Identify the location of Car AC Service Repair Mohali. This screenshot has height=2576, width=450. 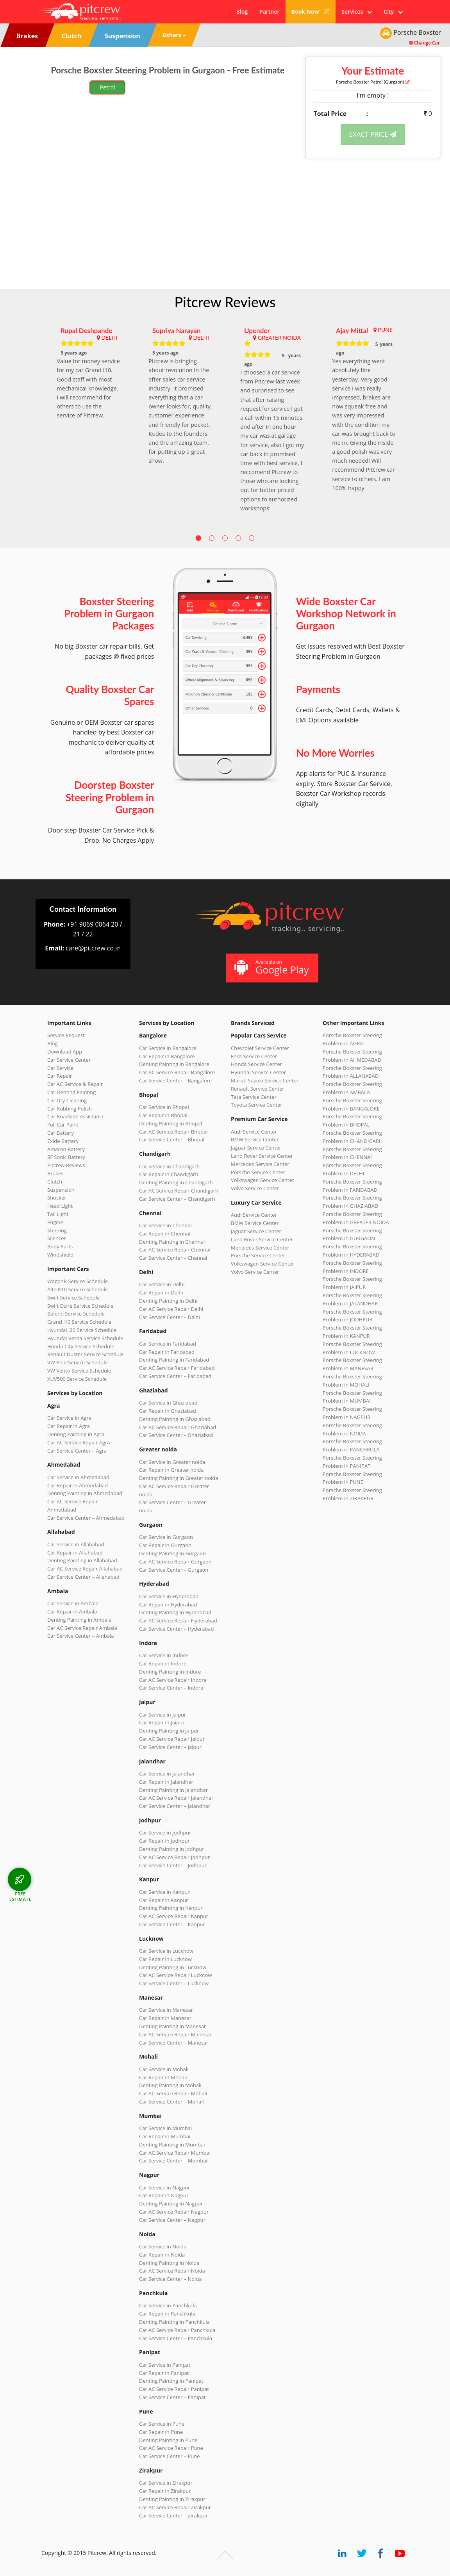
(173, 2093).